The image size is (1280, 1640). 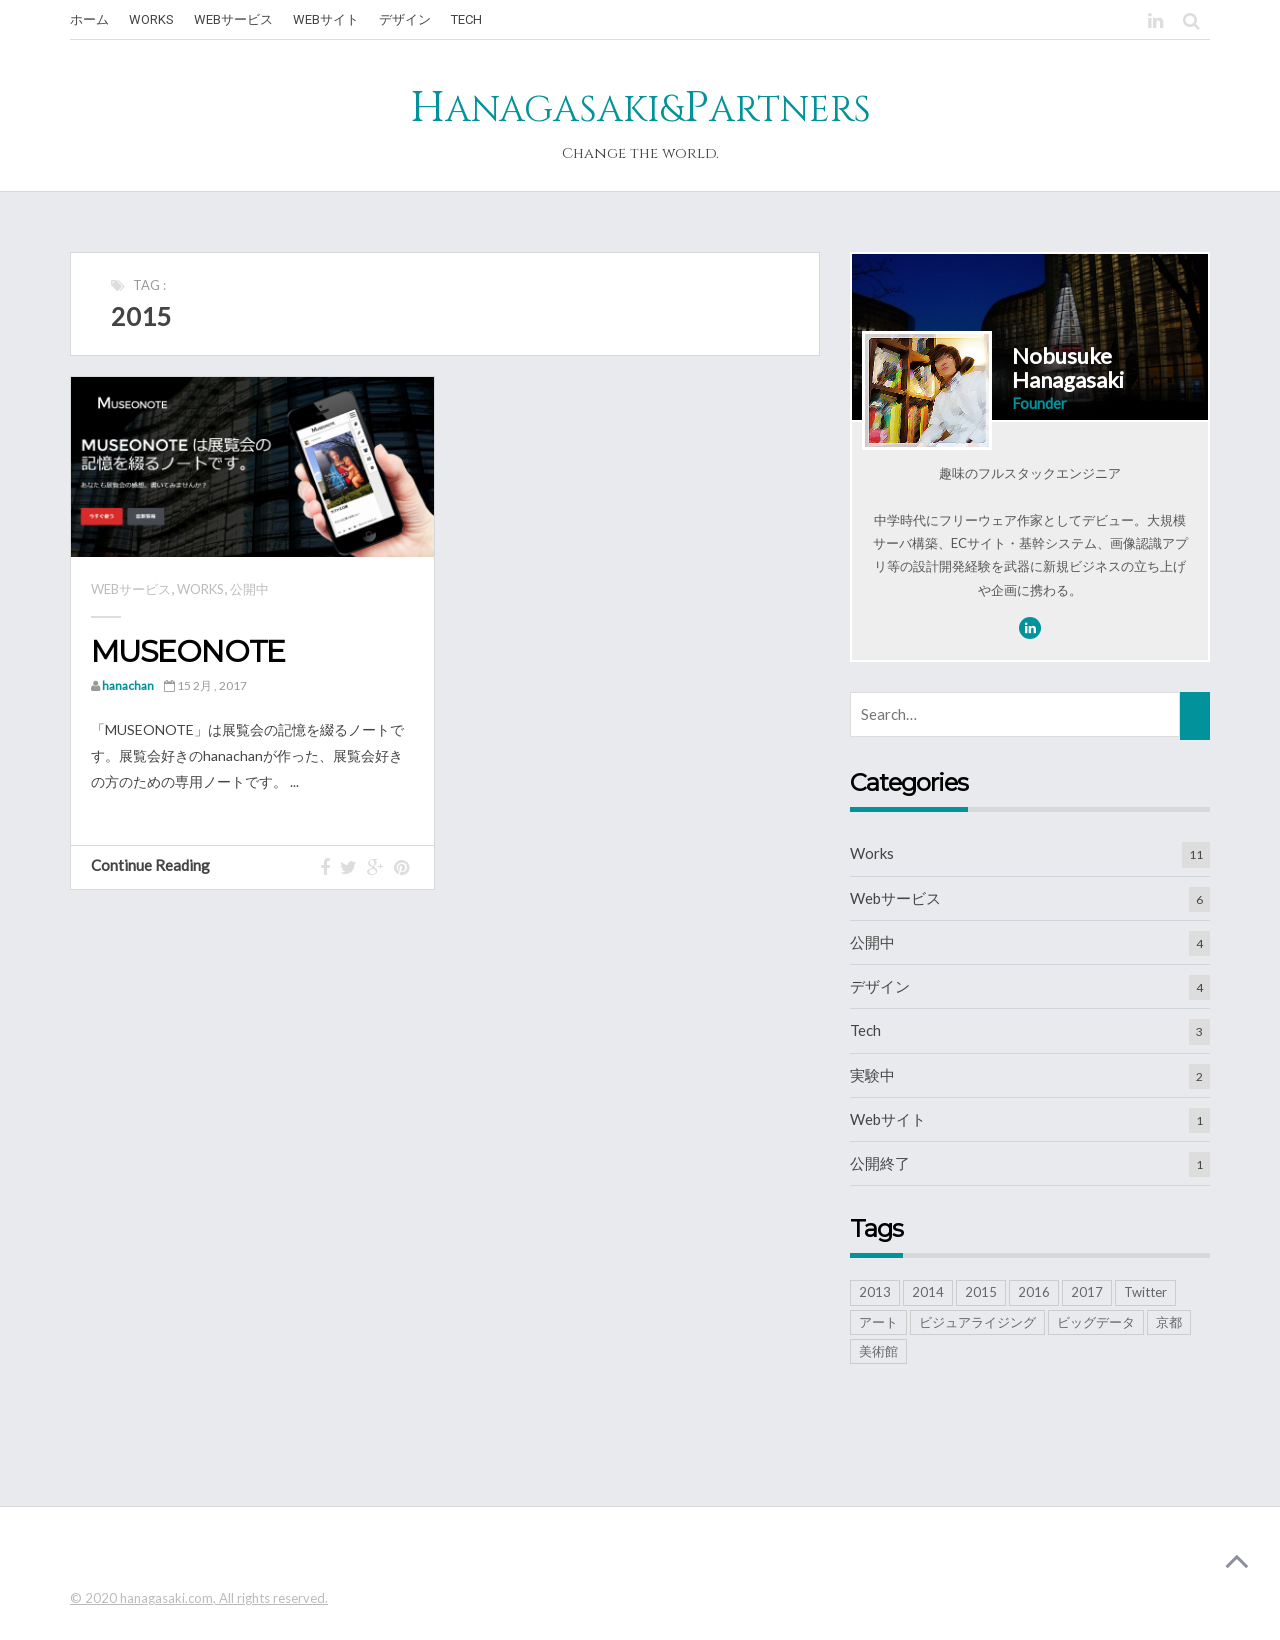 I want to click on Webサイト, so click(x=888, y=1119).